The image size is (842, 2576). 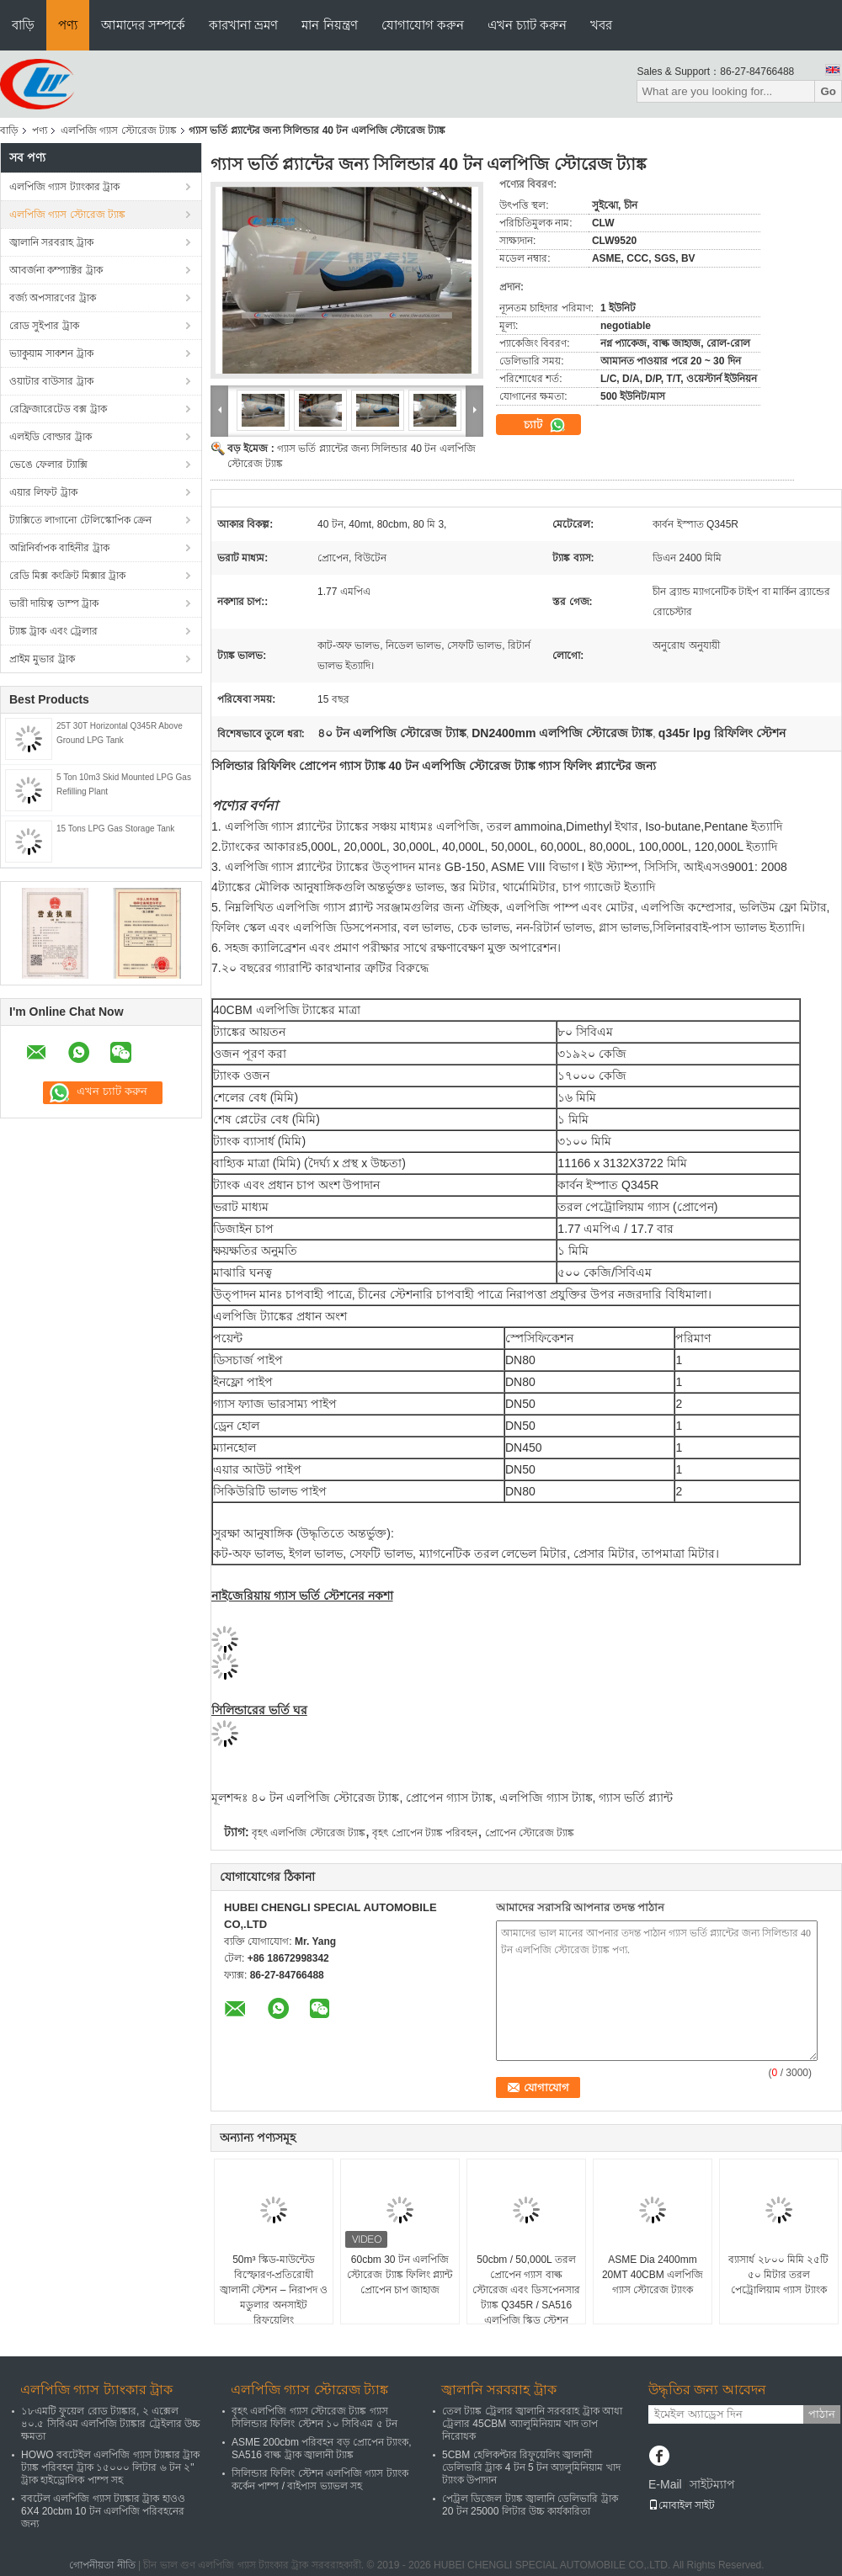 I want to click on ASME 200cbm পরিবহন বড় প্রোপেন ট্যাংক, SA516 বাল্ক ট্রাক জ্বালানী ট্যাঙ্ক, so click(x=322, y=2448).